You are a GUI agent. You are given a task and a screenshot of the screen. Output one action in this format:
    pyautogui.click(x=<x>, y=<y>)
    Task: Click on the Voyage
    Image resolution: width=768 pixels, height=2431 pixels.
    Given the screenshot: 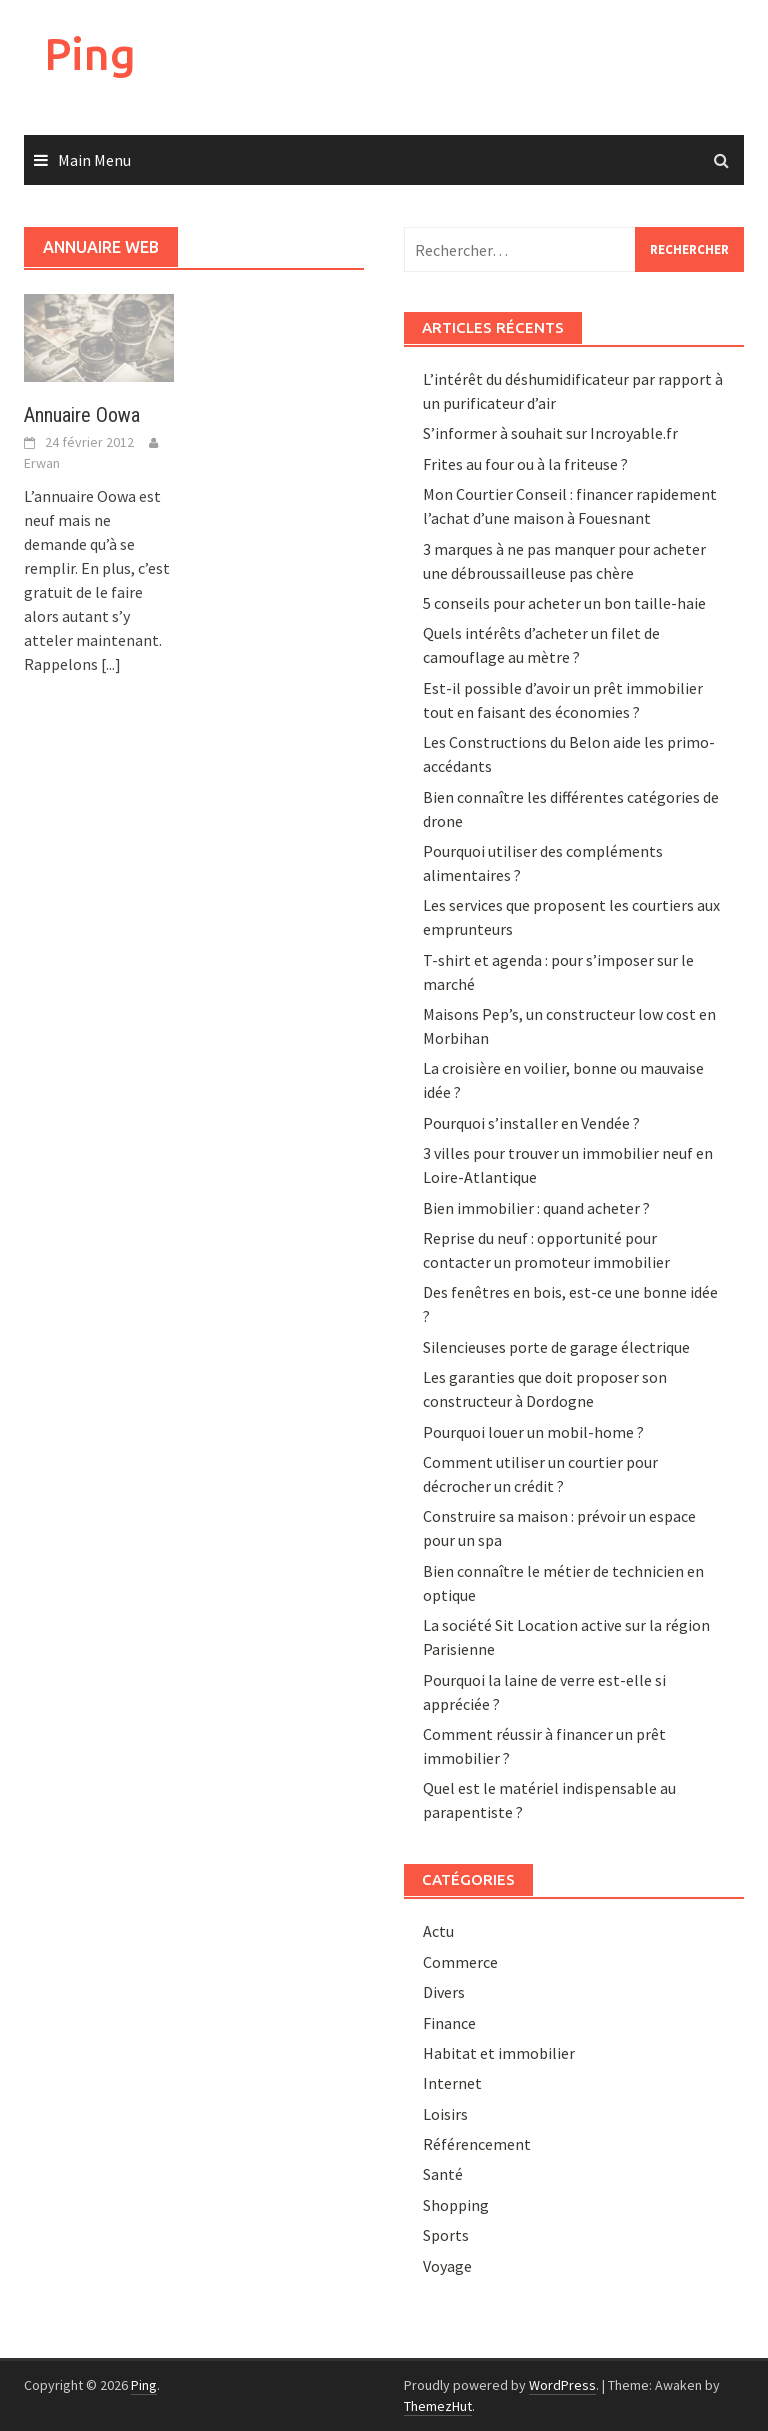 What is the action you would take?
    pyautogui.click(x=447, y=2266)
    